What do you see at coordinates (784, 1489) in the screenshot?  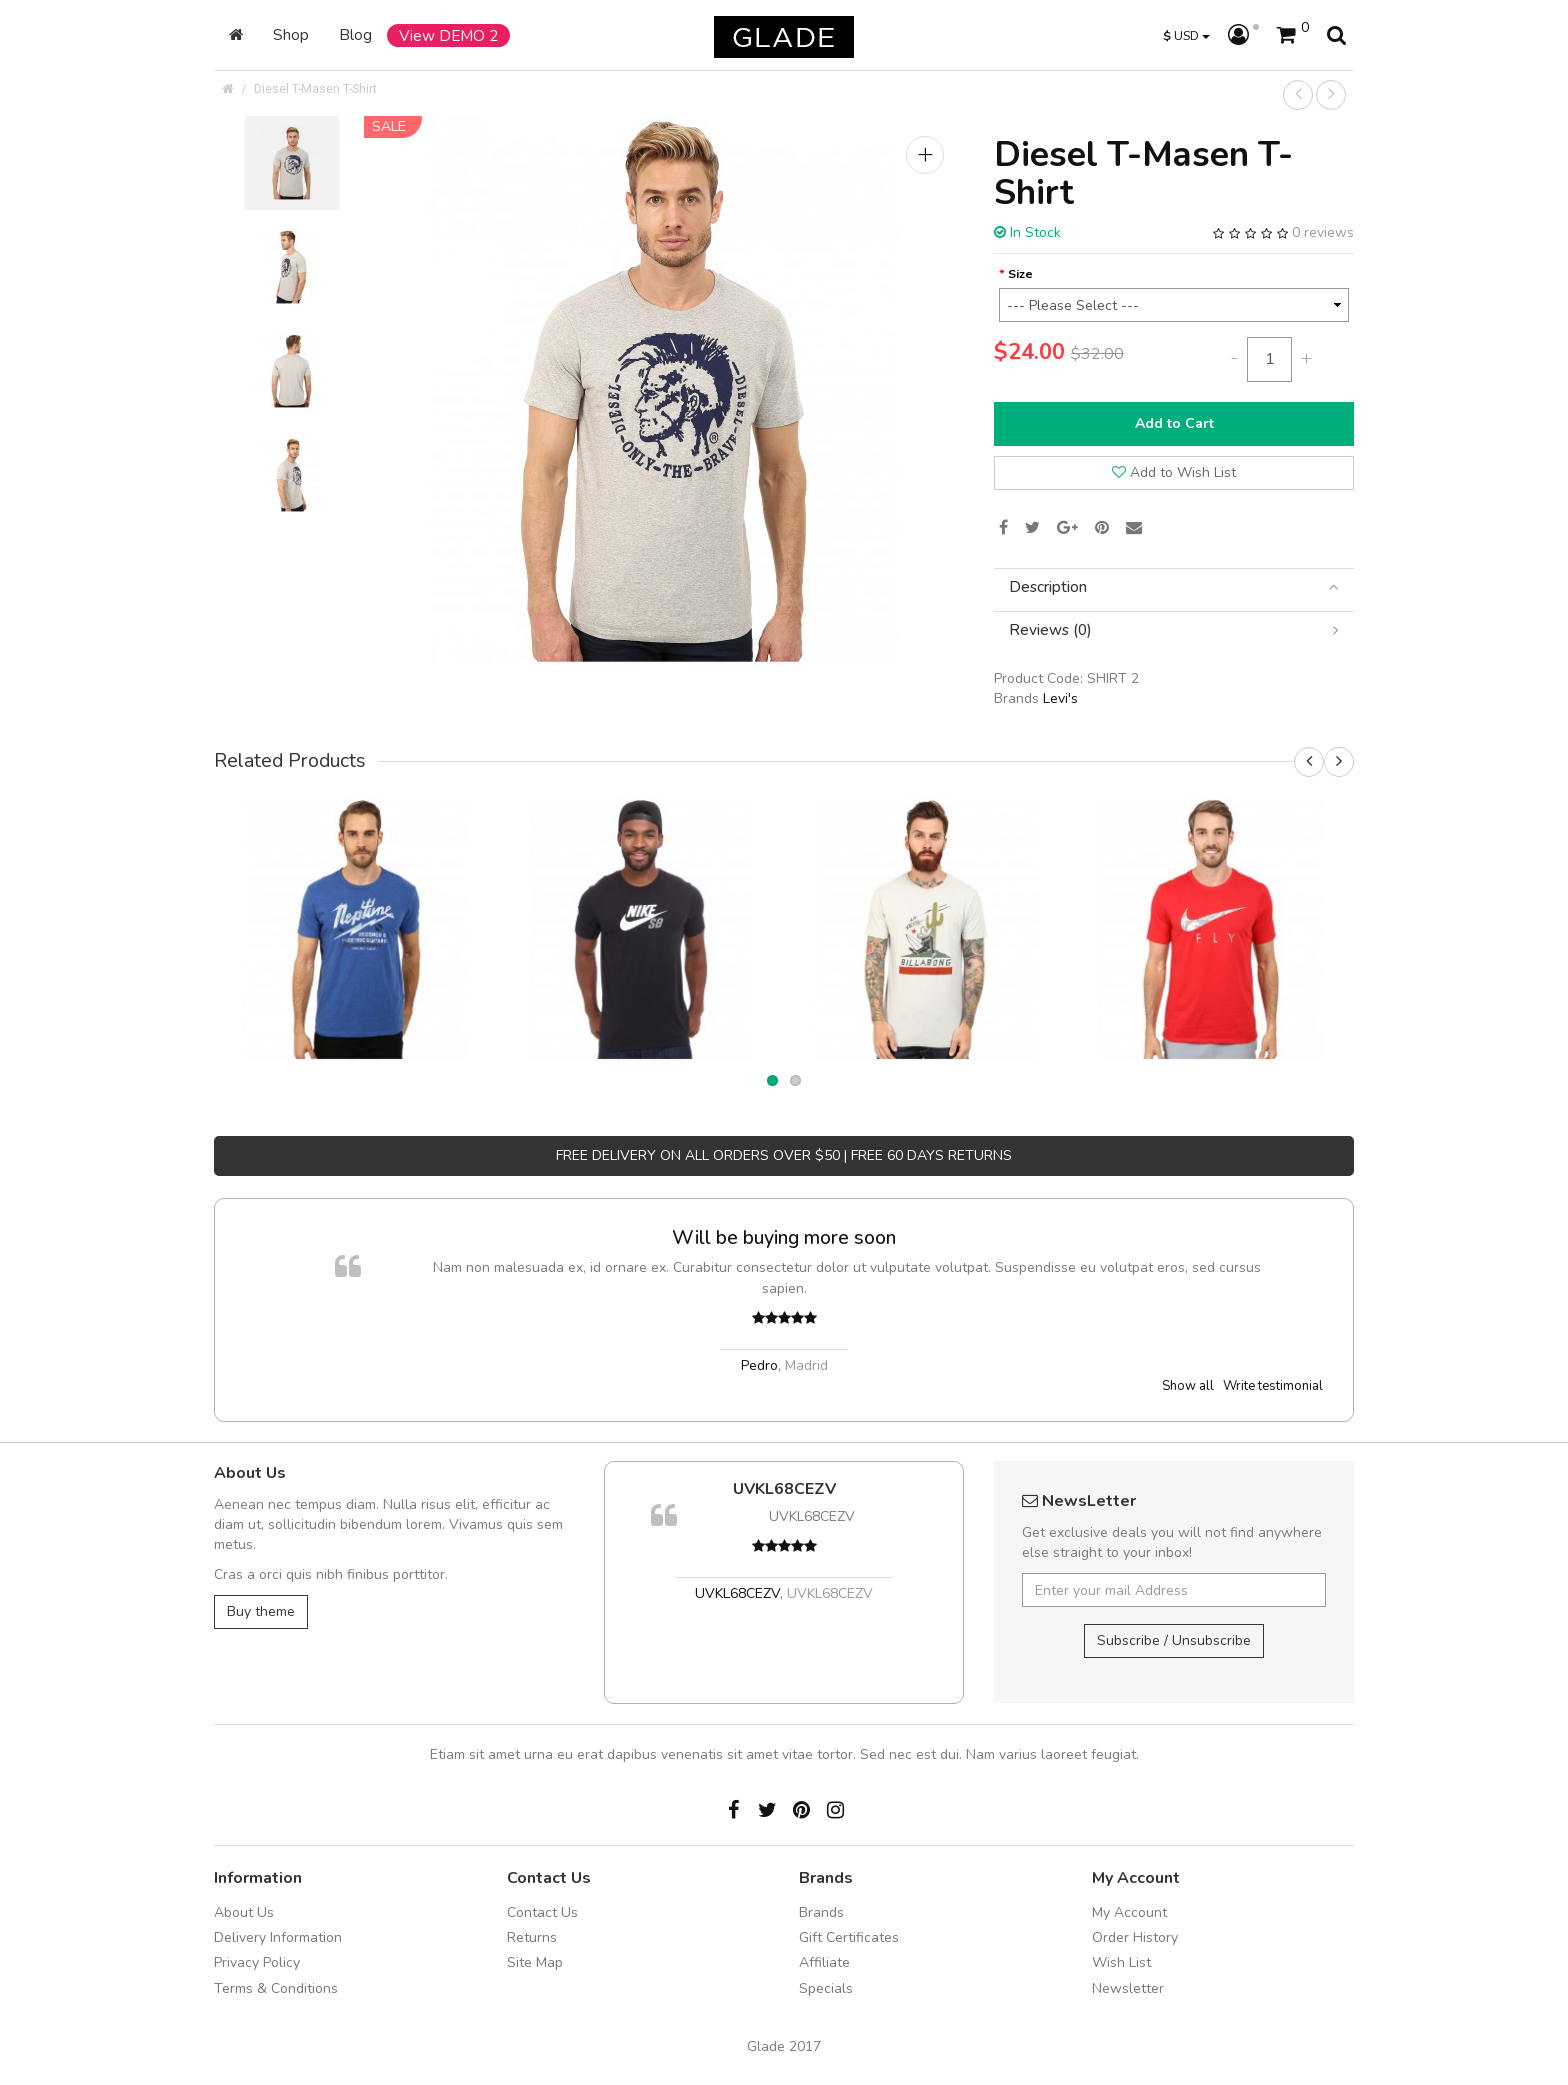 I see `UVKL68CEZV` at bounding box center [784, 1489].